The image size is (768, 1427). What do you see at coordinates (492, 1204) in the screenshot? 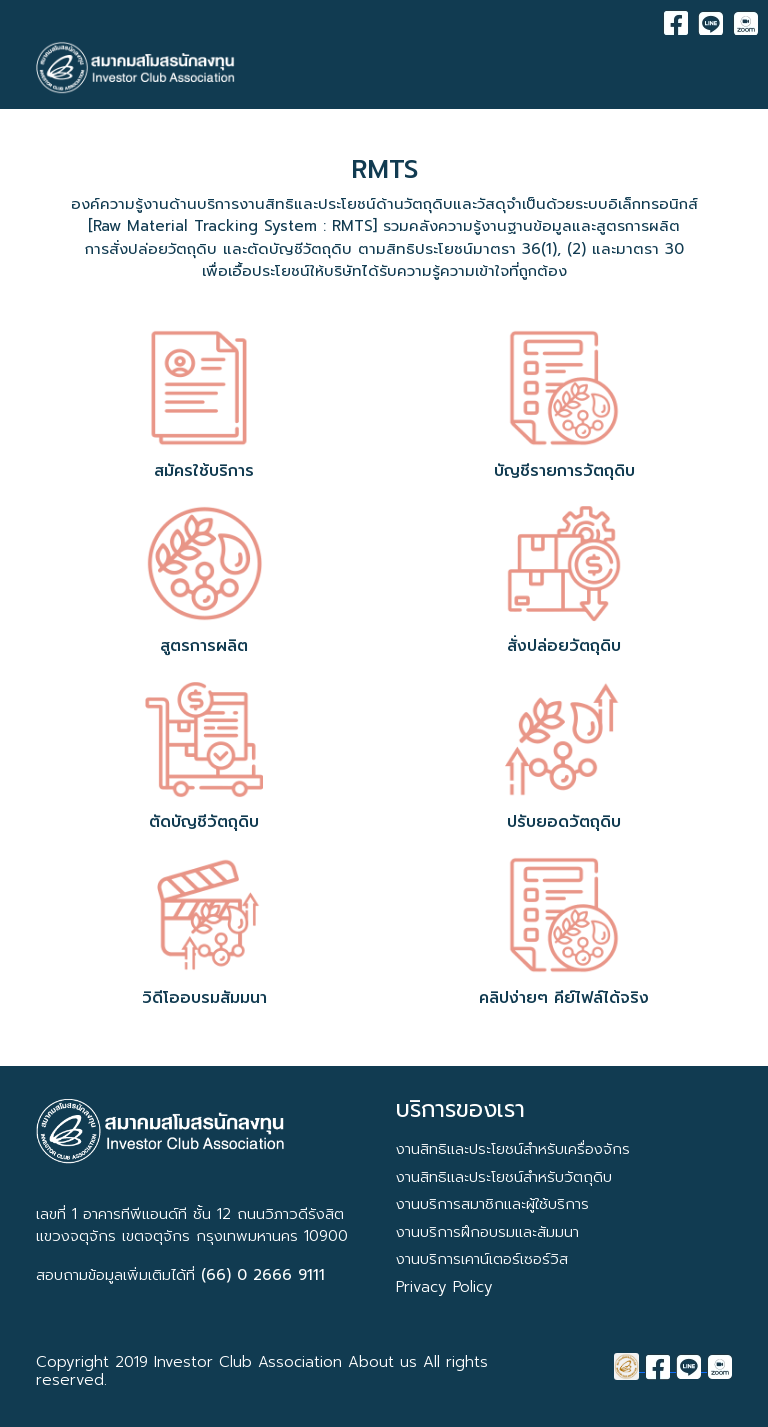
I see `งานบริการสมาชิกและผู้ใช้บริการ` at bounding box center [492, 1204].